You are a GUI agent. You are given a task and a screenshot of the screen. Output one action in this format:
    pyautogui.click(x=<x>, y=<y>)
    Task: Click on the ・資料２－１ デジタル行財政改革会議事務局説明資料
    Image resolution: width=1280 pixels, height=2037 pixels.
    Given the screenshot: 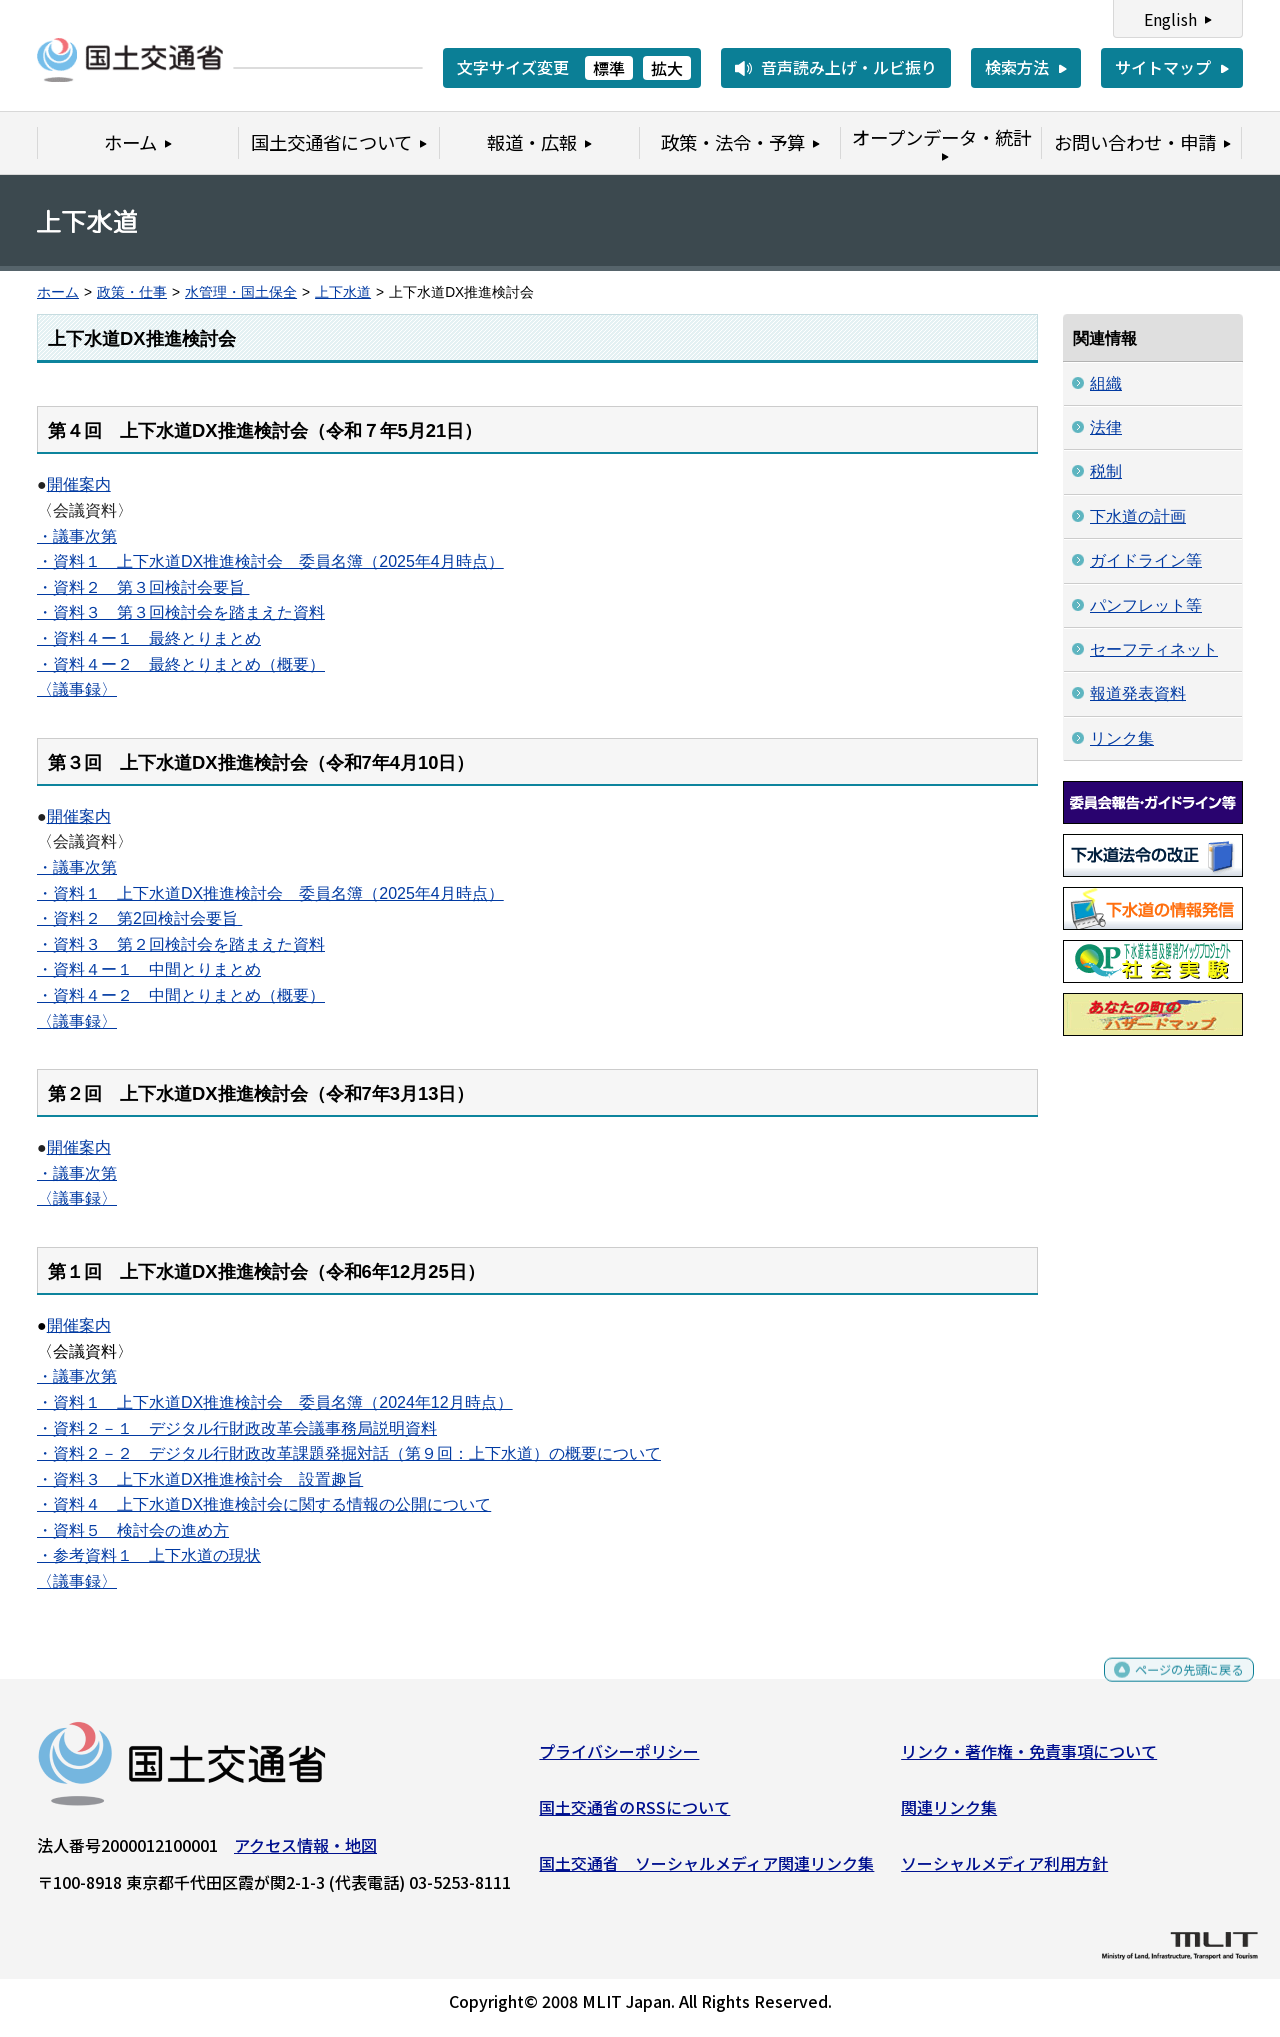 What is the action you would take?
    pyautogui.click(x=237, y=1428)
    